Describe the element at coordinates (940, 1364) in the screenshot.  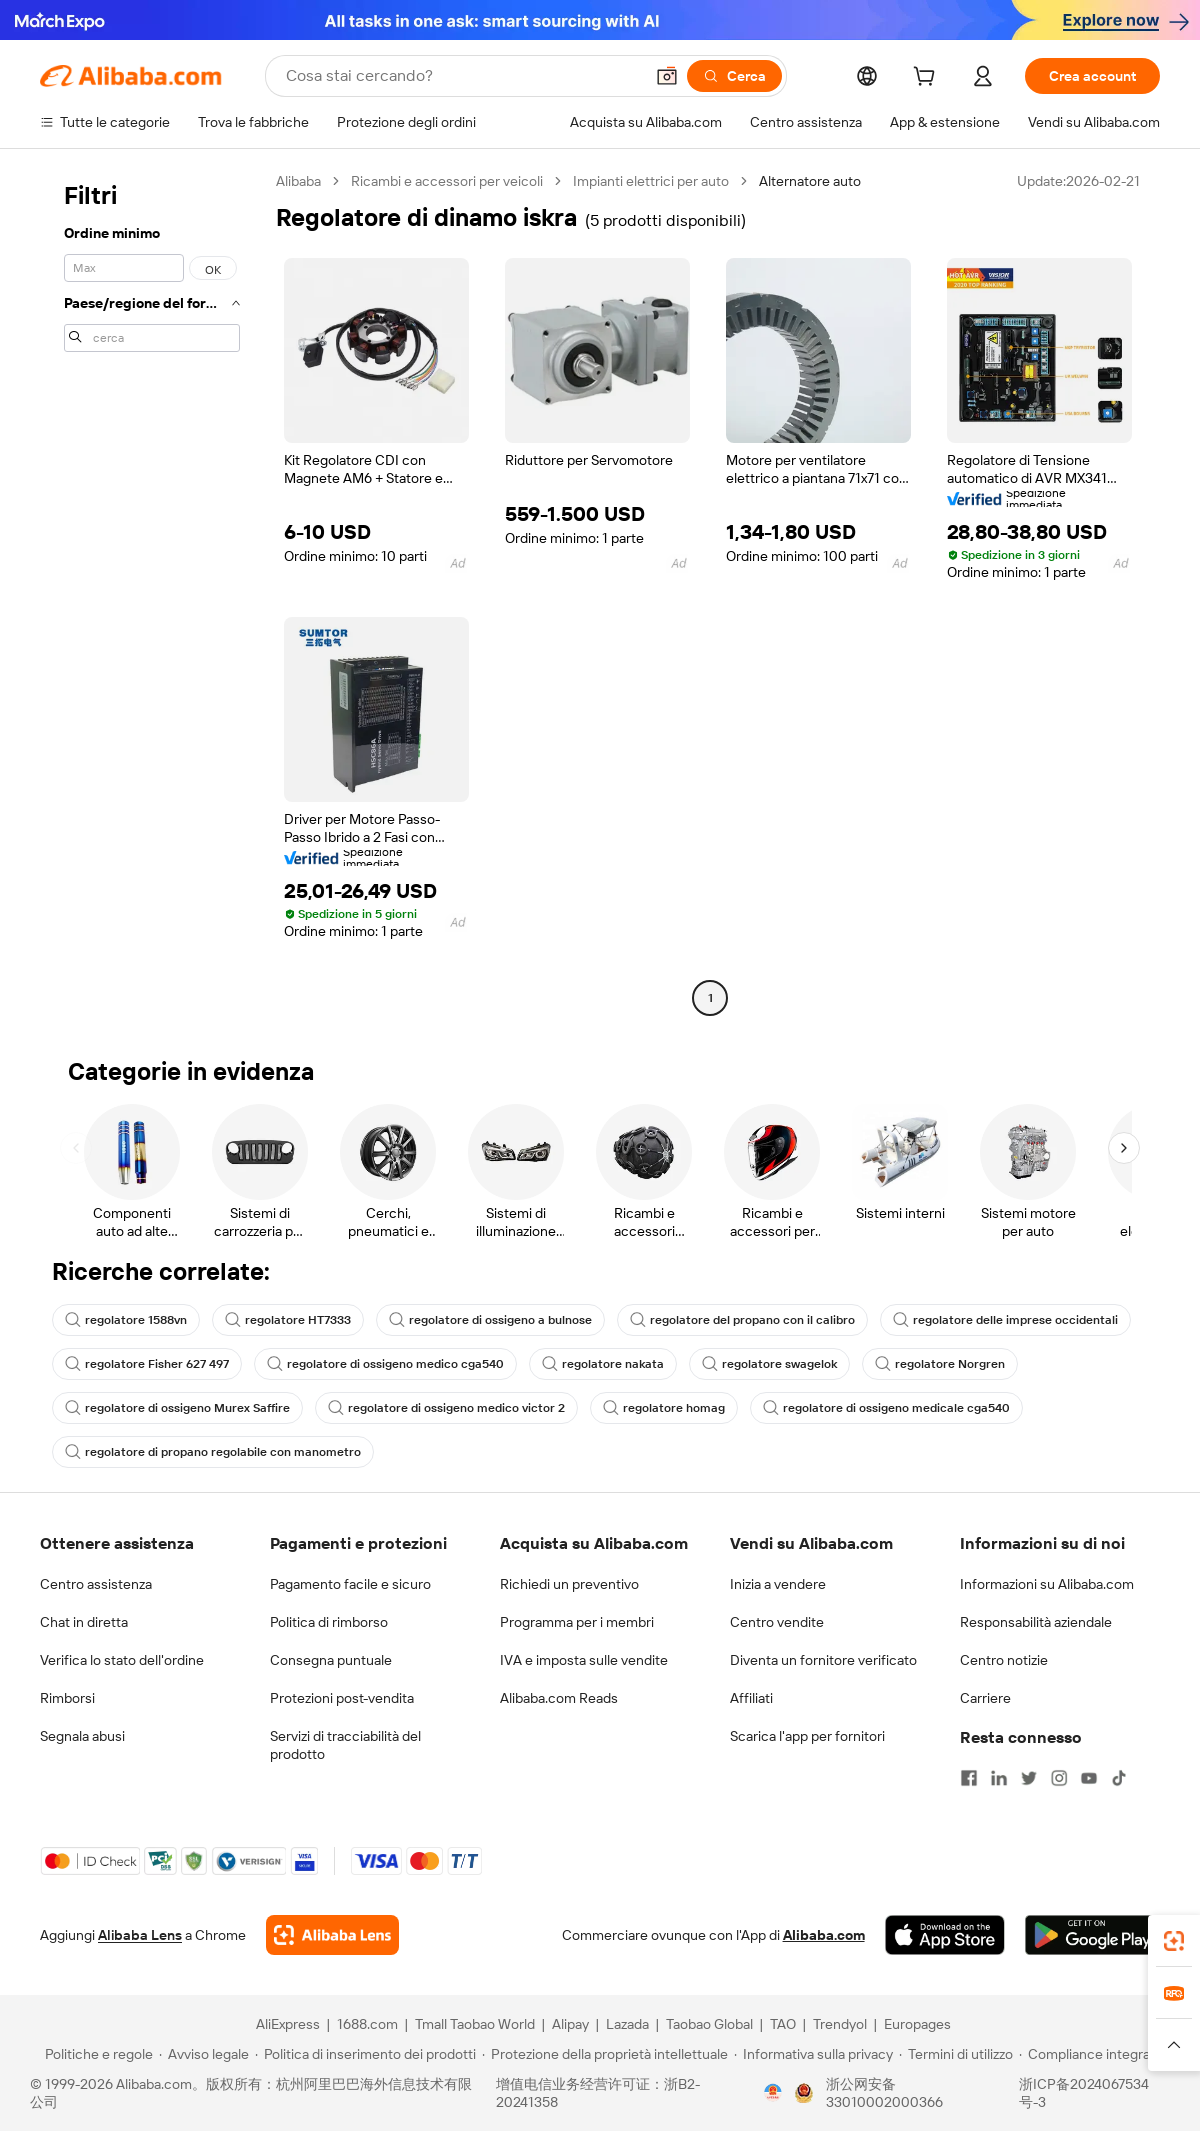
I see `regolatore Norgren` at that location.